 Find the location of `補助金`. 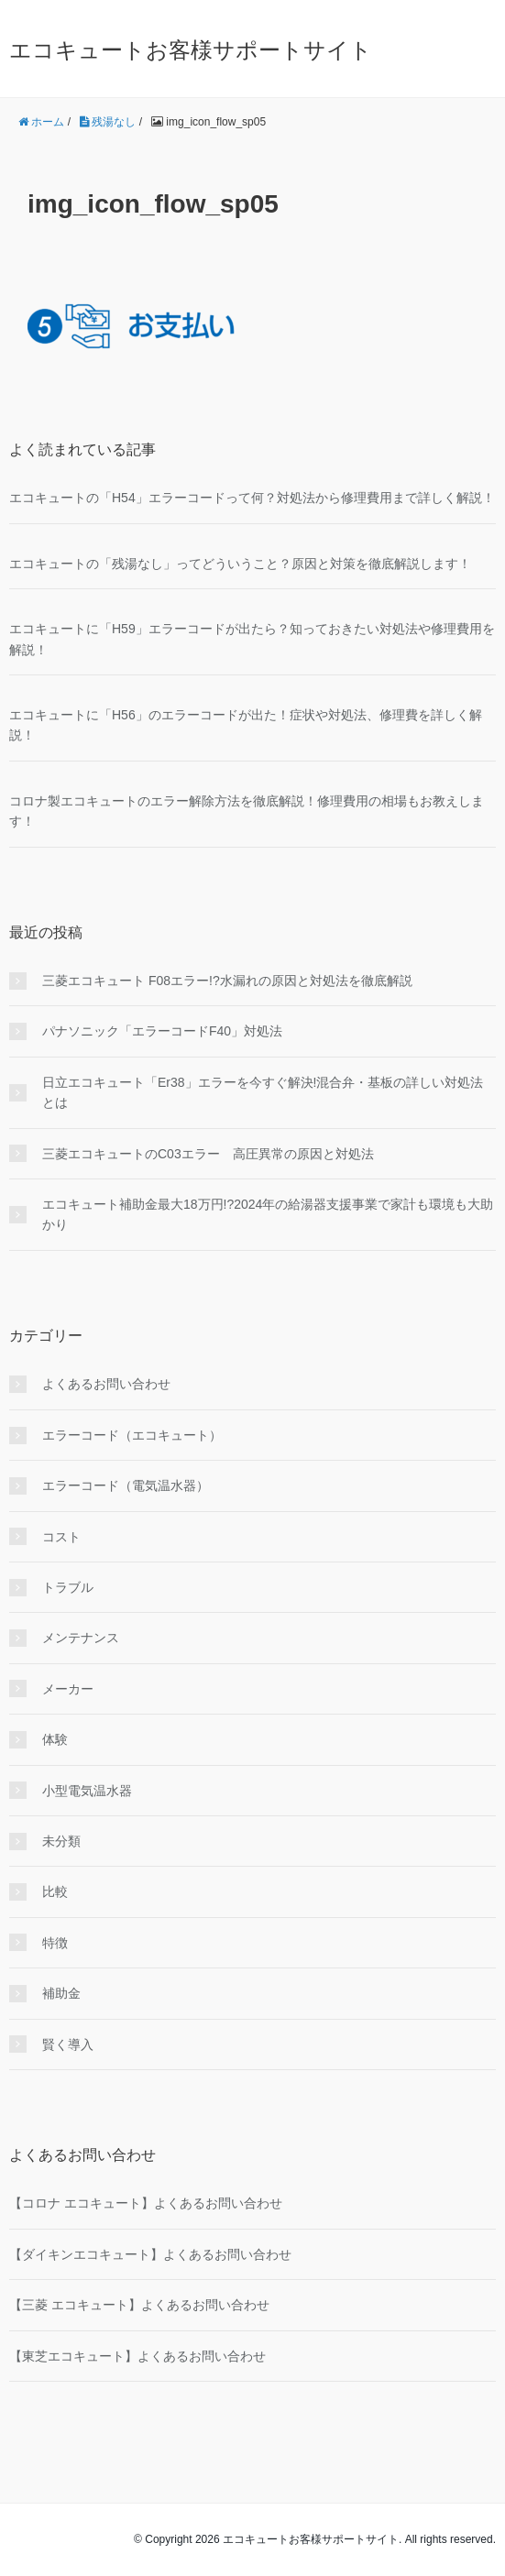

補助金 is located at coordinates (61, 1993).